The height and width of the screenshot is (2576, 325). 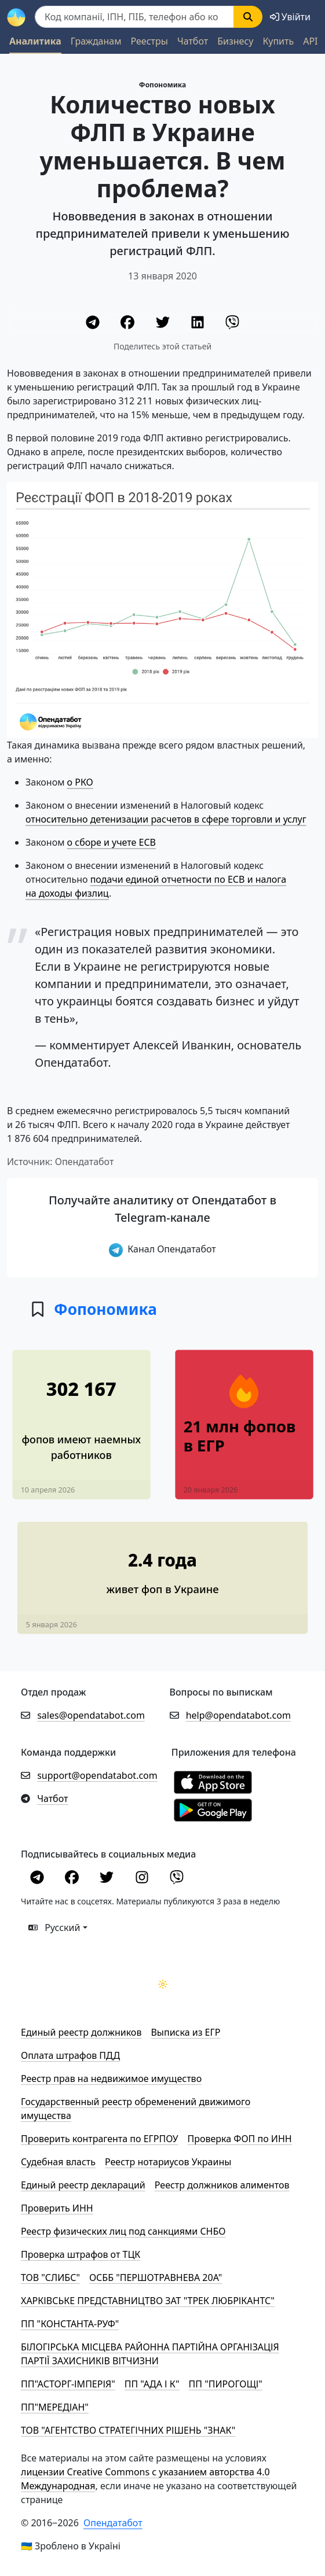 What do you see at coordinates (135, 2108) in the screenshot?
I see `Государственный реестр обременений движимого имущества` at bounding box center [135, 2108].